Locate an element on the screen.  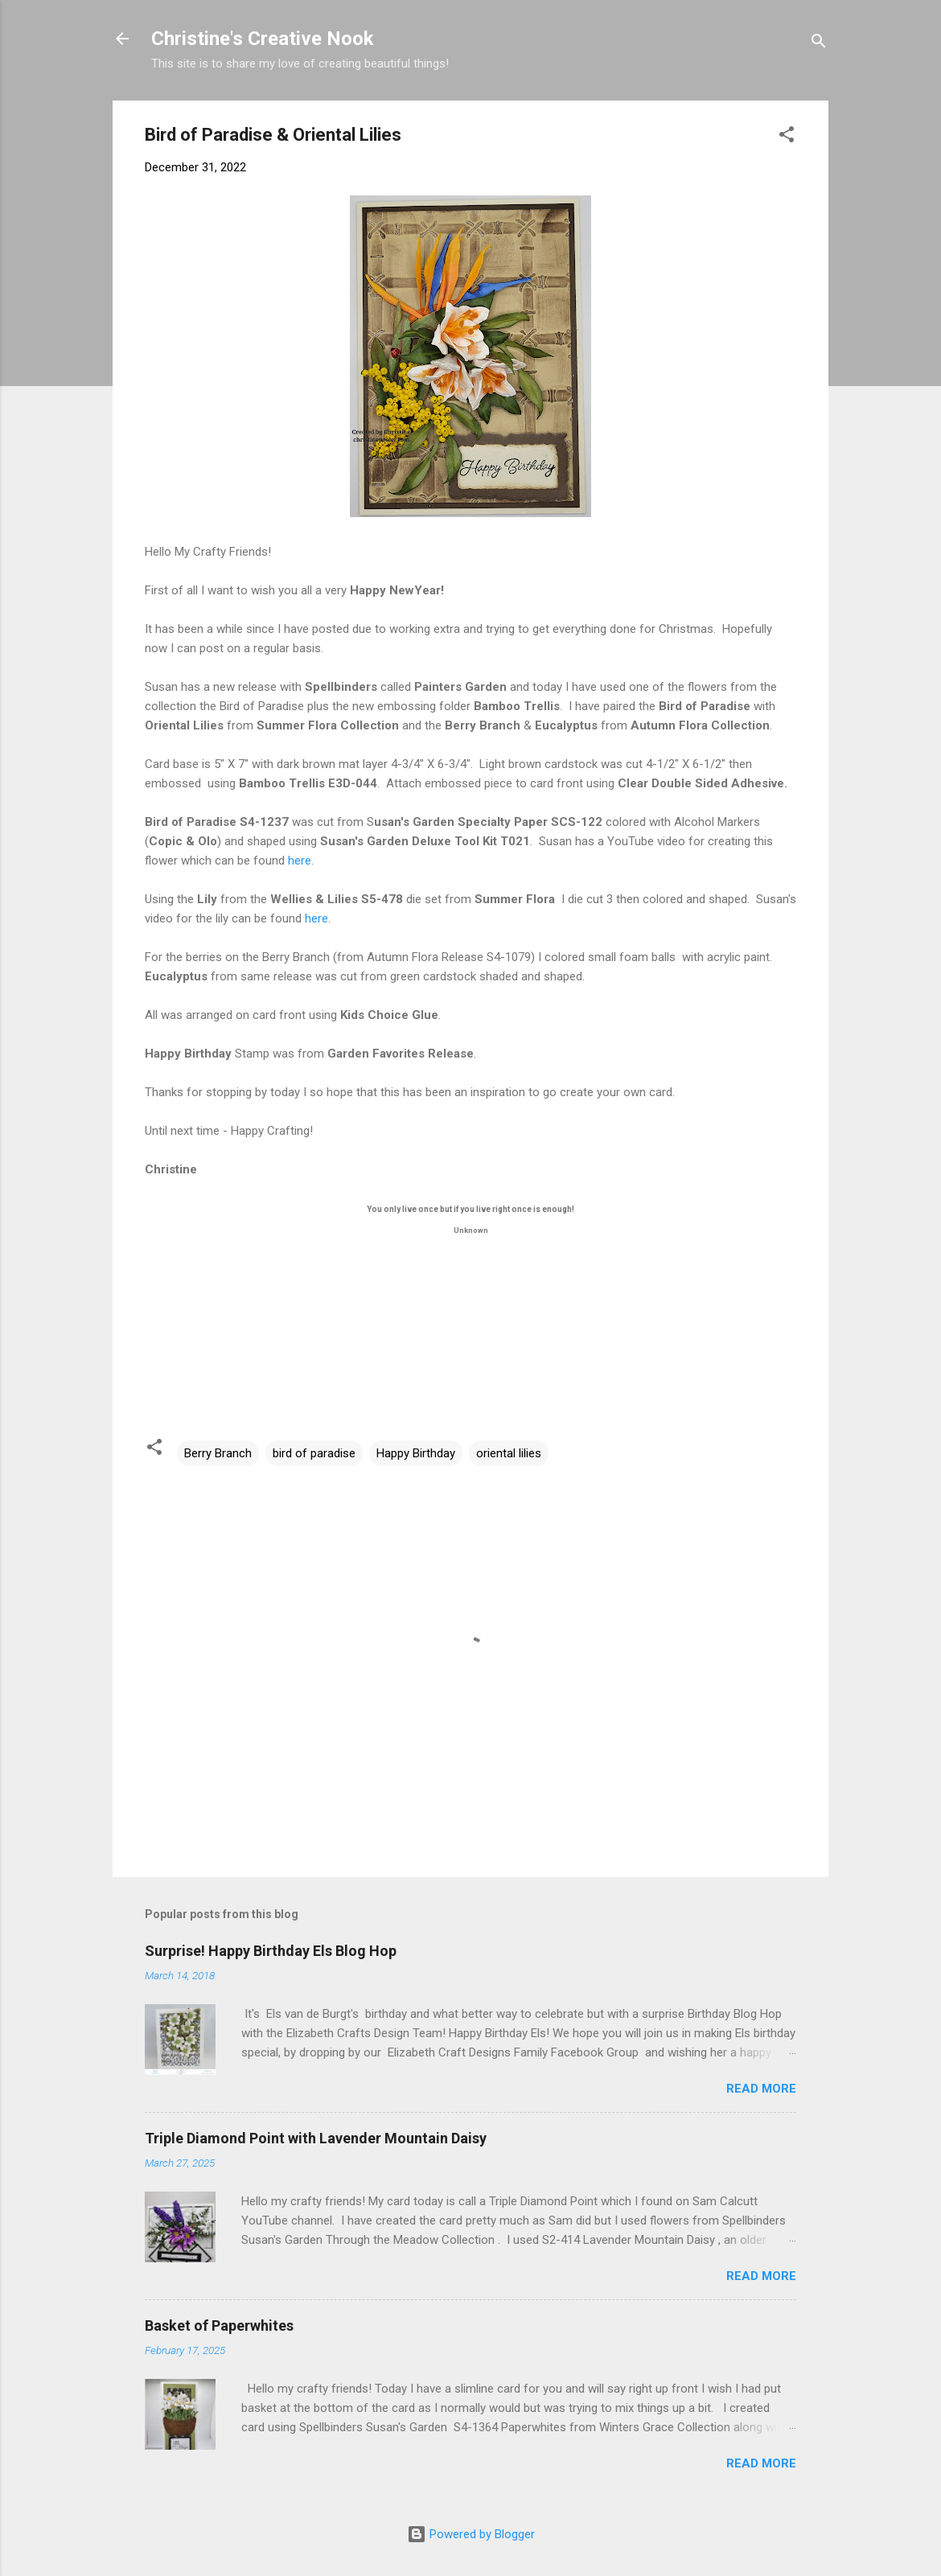
[button] is located at coordinates (786, 137).